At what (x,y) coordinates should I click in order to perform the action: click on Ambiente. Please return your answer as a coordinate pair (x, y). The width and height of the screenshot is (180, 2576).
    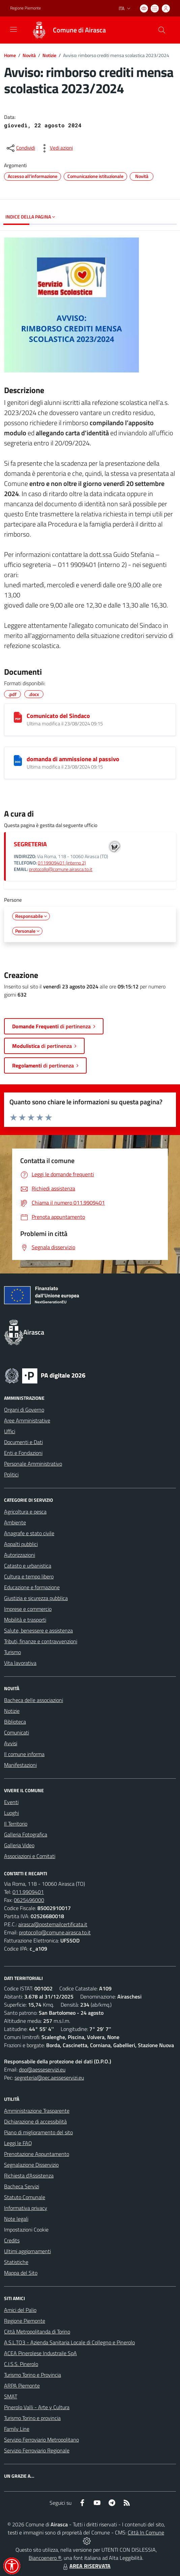
    Looking at the image, I should click on (15, 1522).